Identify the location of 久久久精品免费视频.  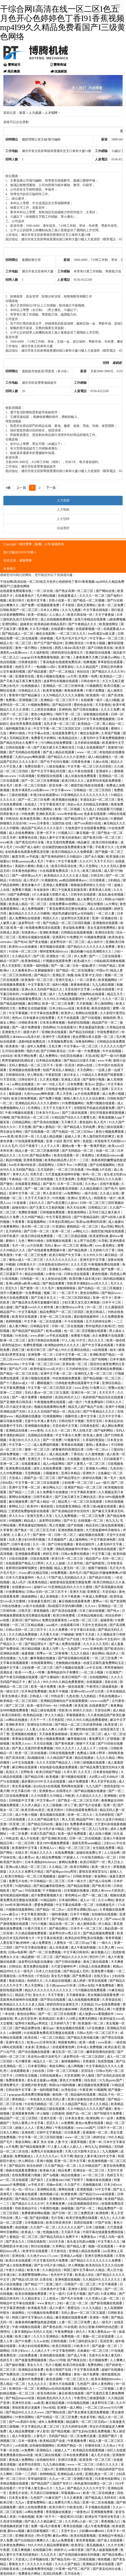
(23, 1634).